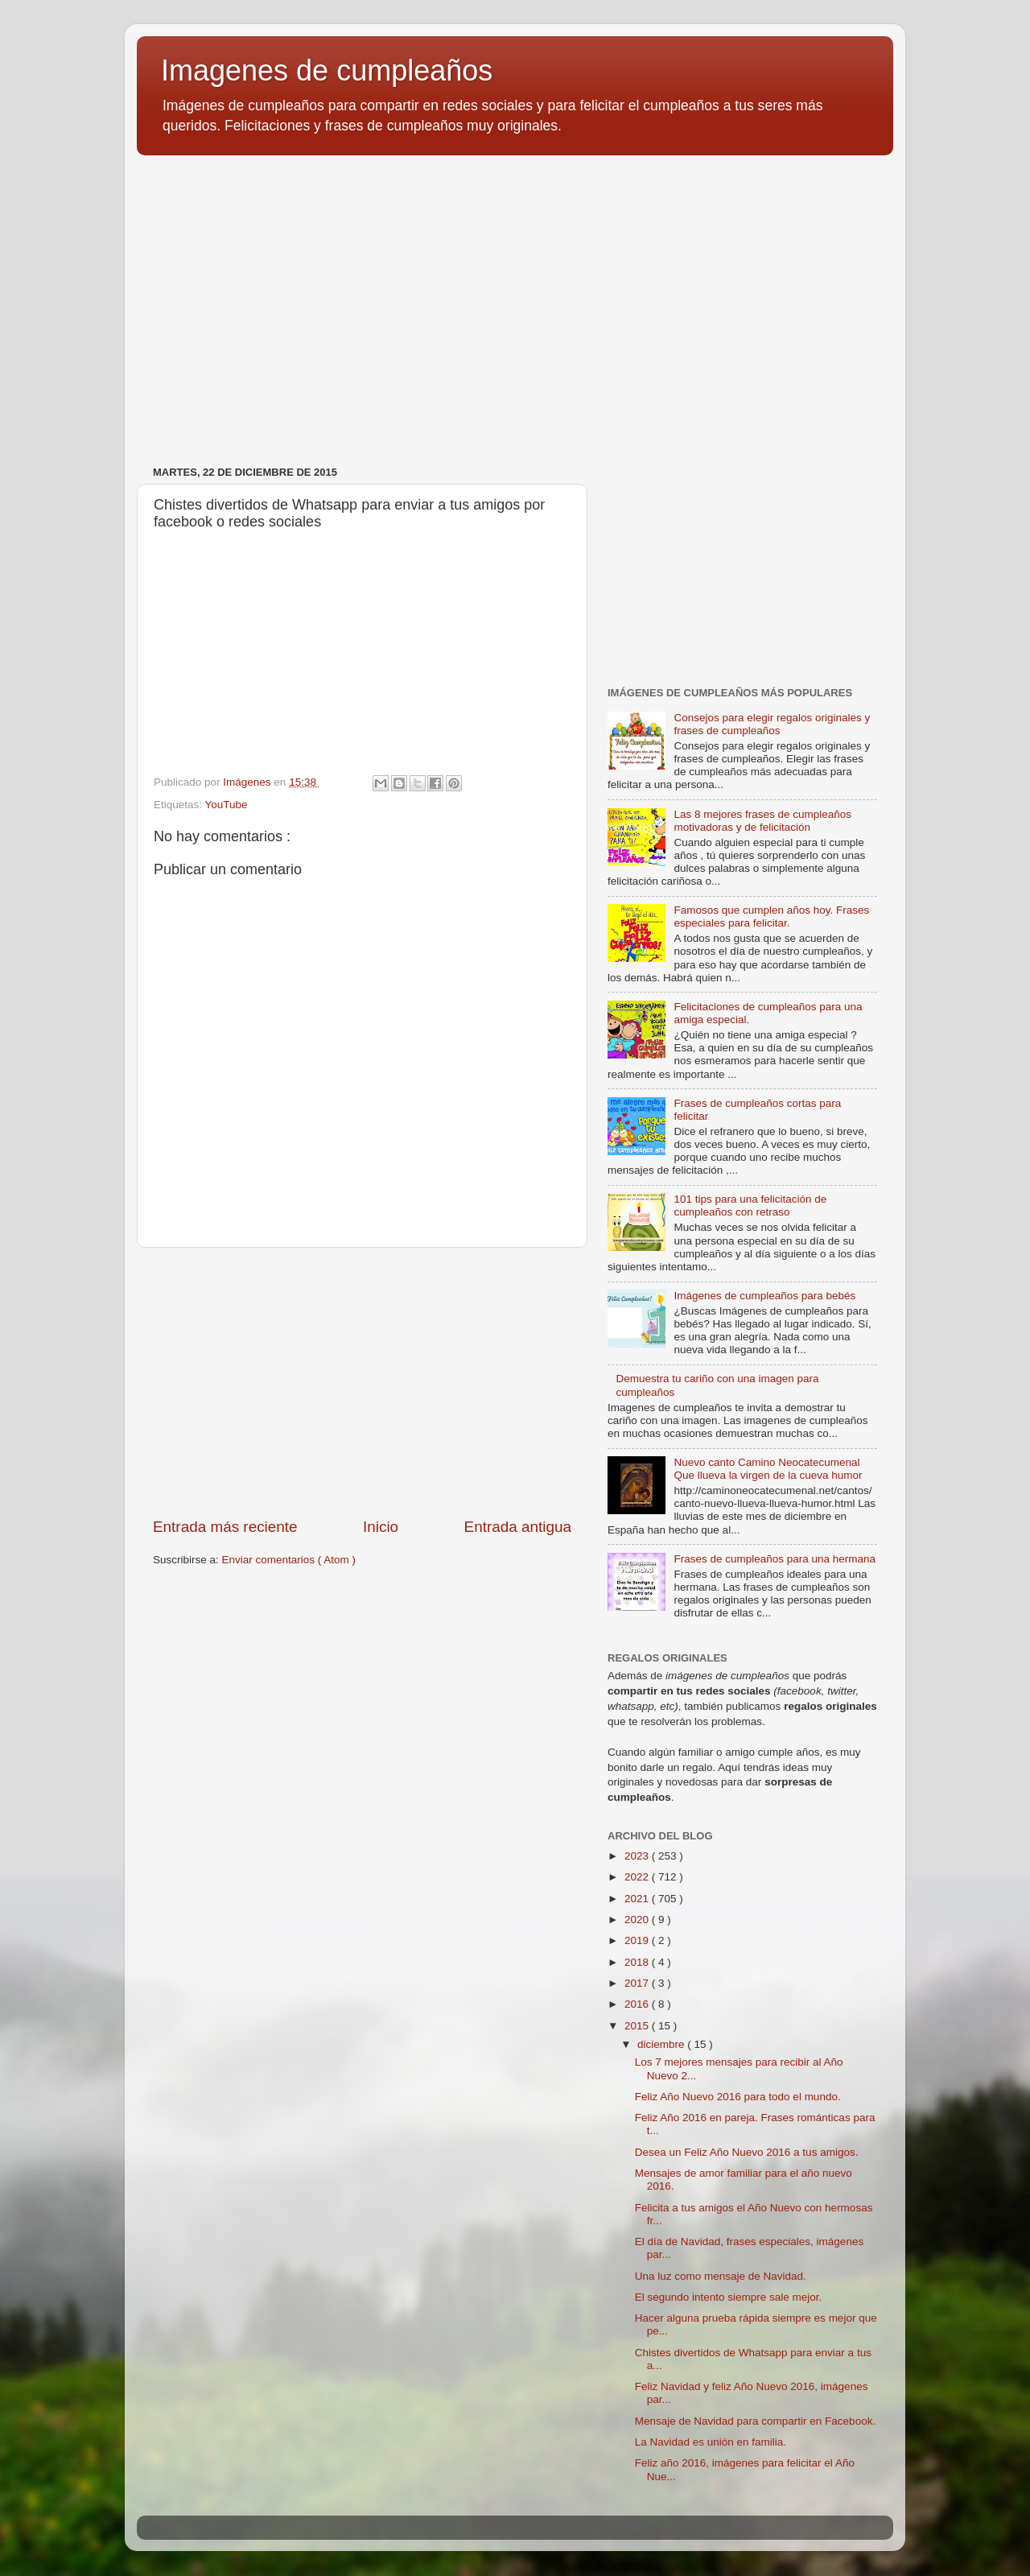  I want to click on Enviar comentarios ( Atom ), so click(289, 1560).